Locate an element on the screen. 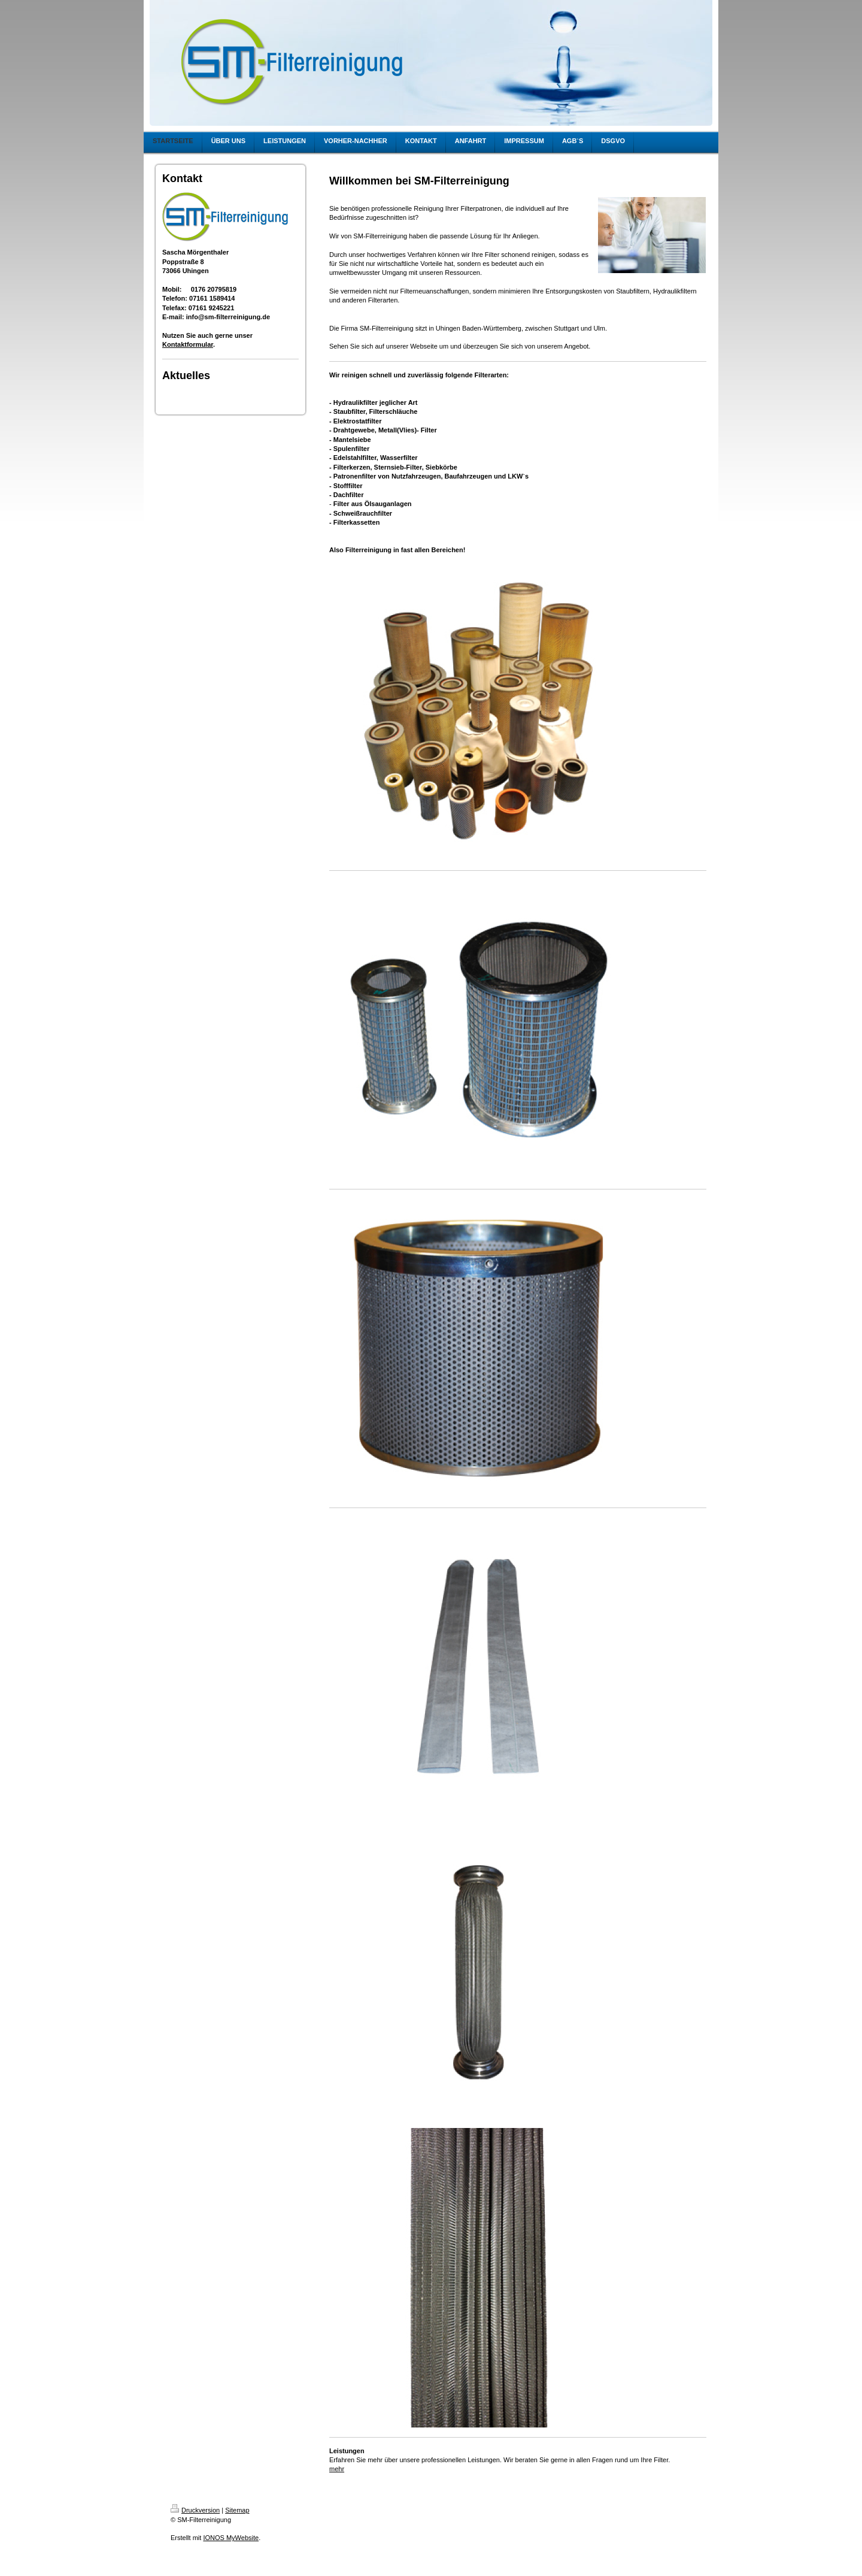  IONOS MyWebsite is located at coordinates (231, 2537).